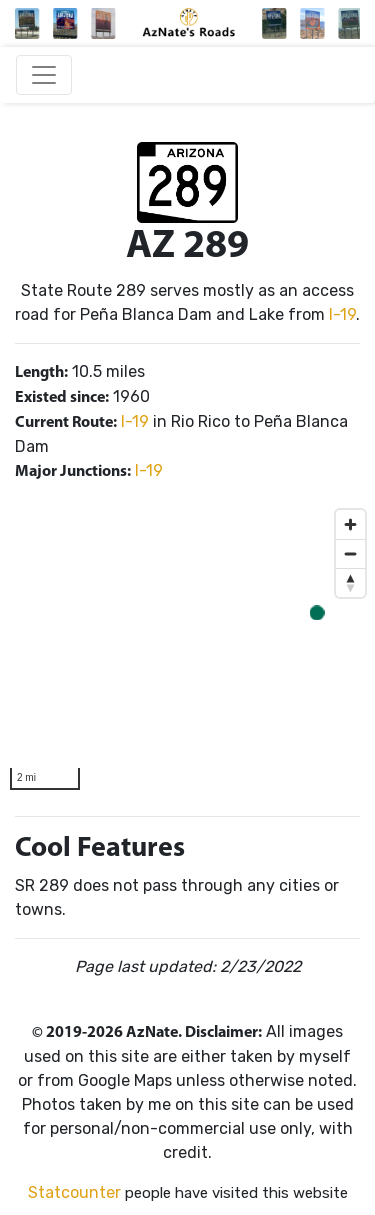  Describe the element at coordinates (187, 650) in the screenshot. I see `[region]` at that location.